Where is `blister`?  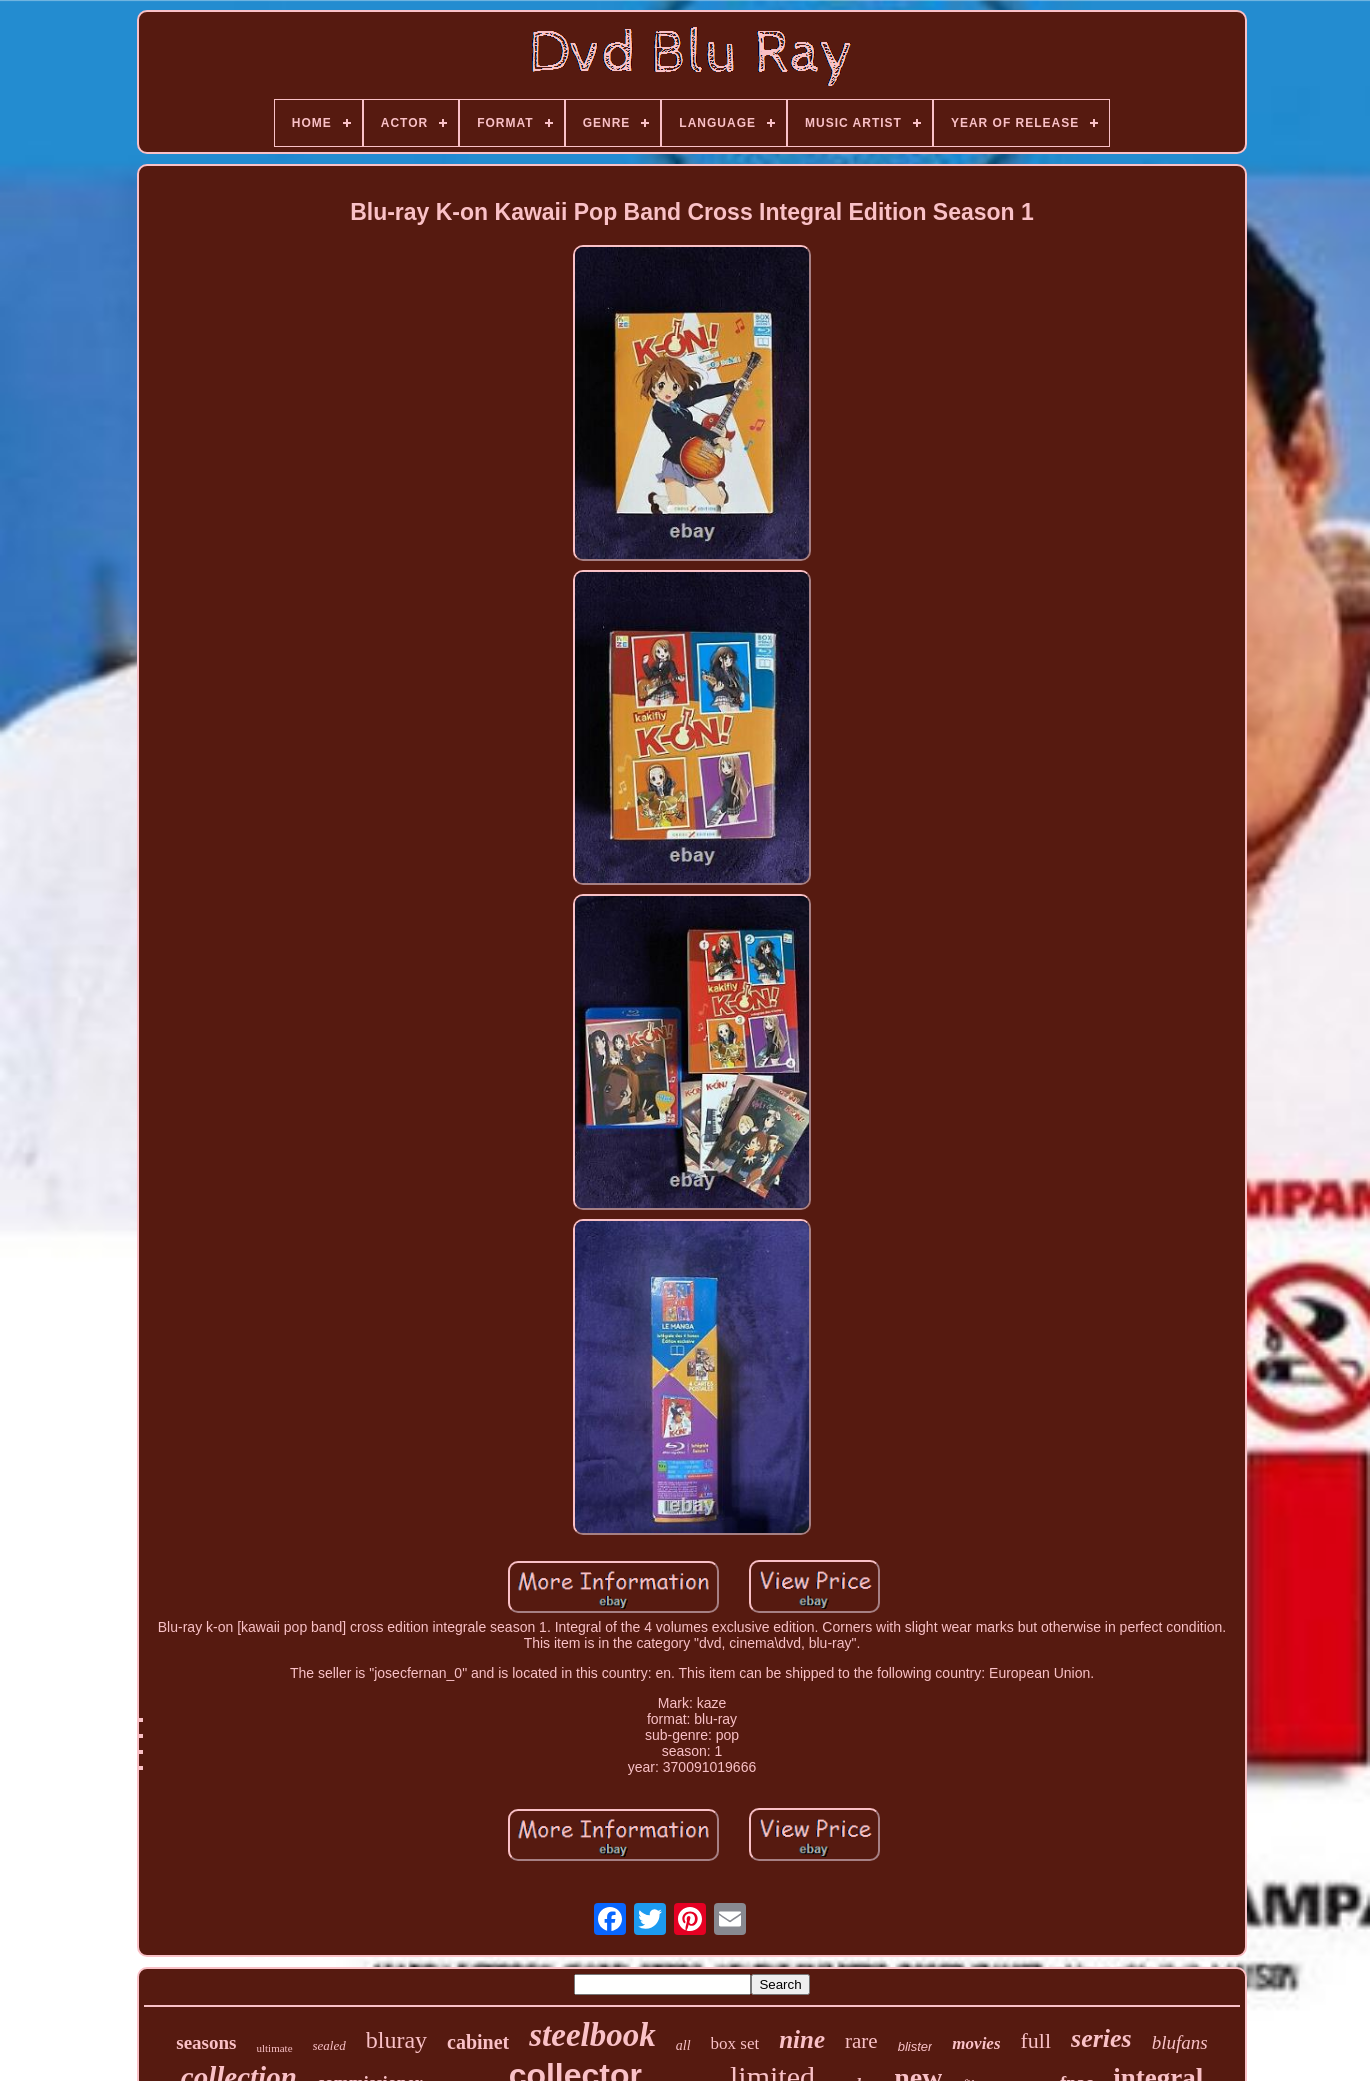 blister is located at coordinates (915, 2046).